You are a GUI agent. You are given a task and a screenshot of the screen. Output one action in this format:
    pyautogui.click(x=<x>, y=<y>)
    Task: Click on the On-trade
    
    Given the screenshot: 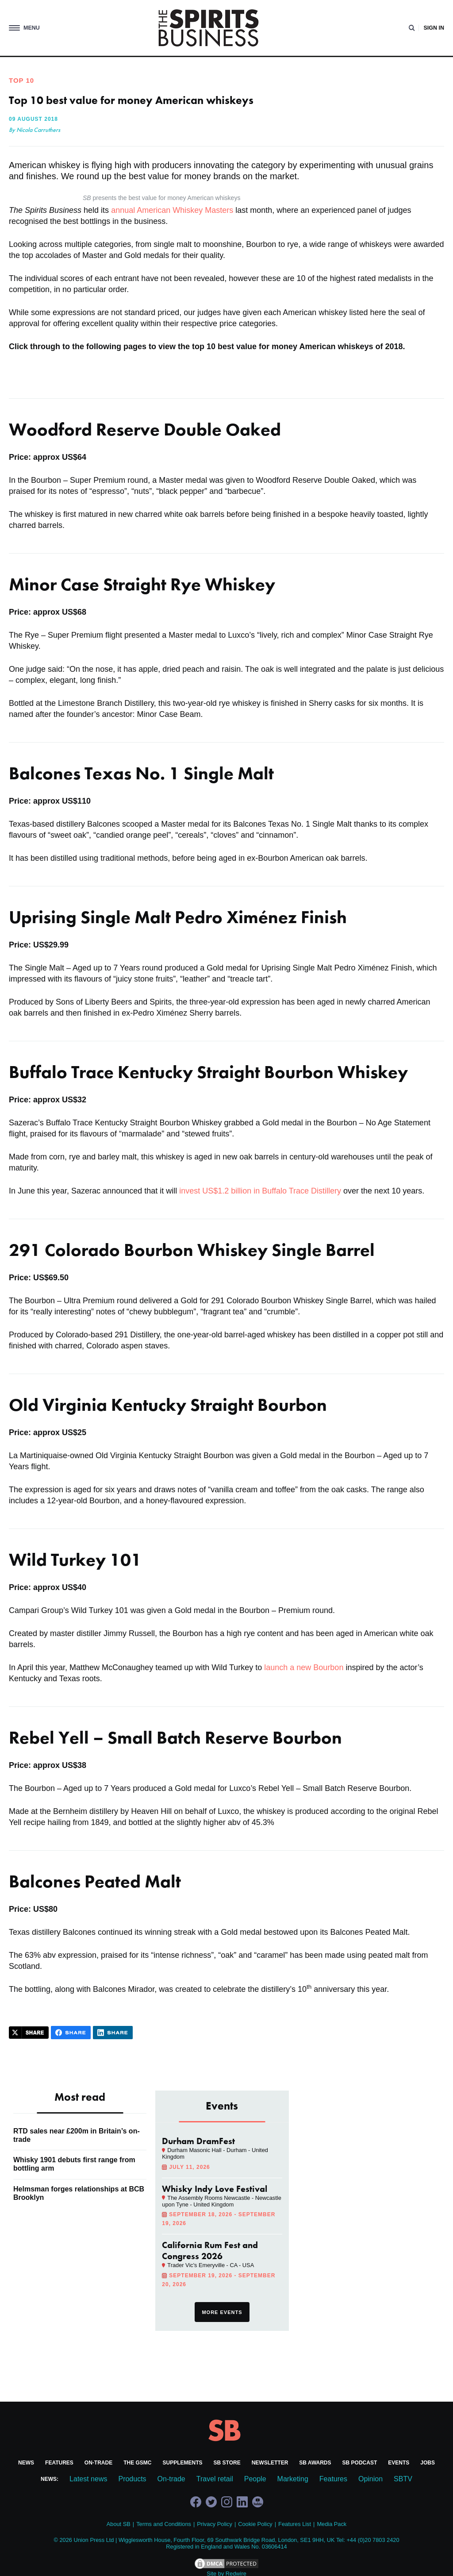 What is the action you would take?
    pyautogui.click(x=98, y=2463)
    